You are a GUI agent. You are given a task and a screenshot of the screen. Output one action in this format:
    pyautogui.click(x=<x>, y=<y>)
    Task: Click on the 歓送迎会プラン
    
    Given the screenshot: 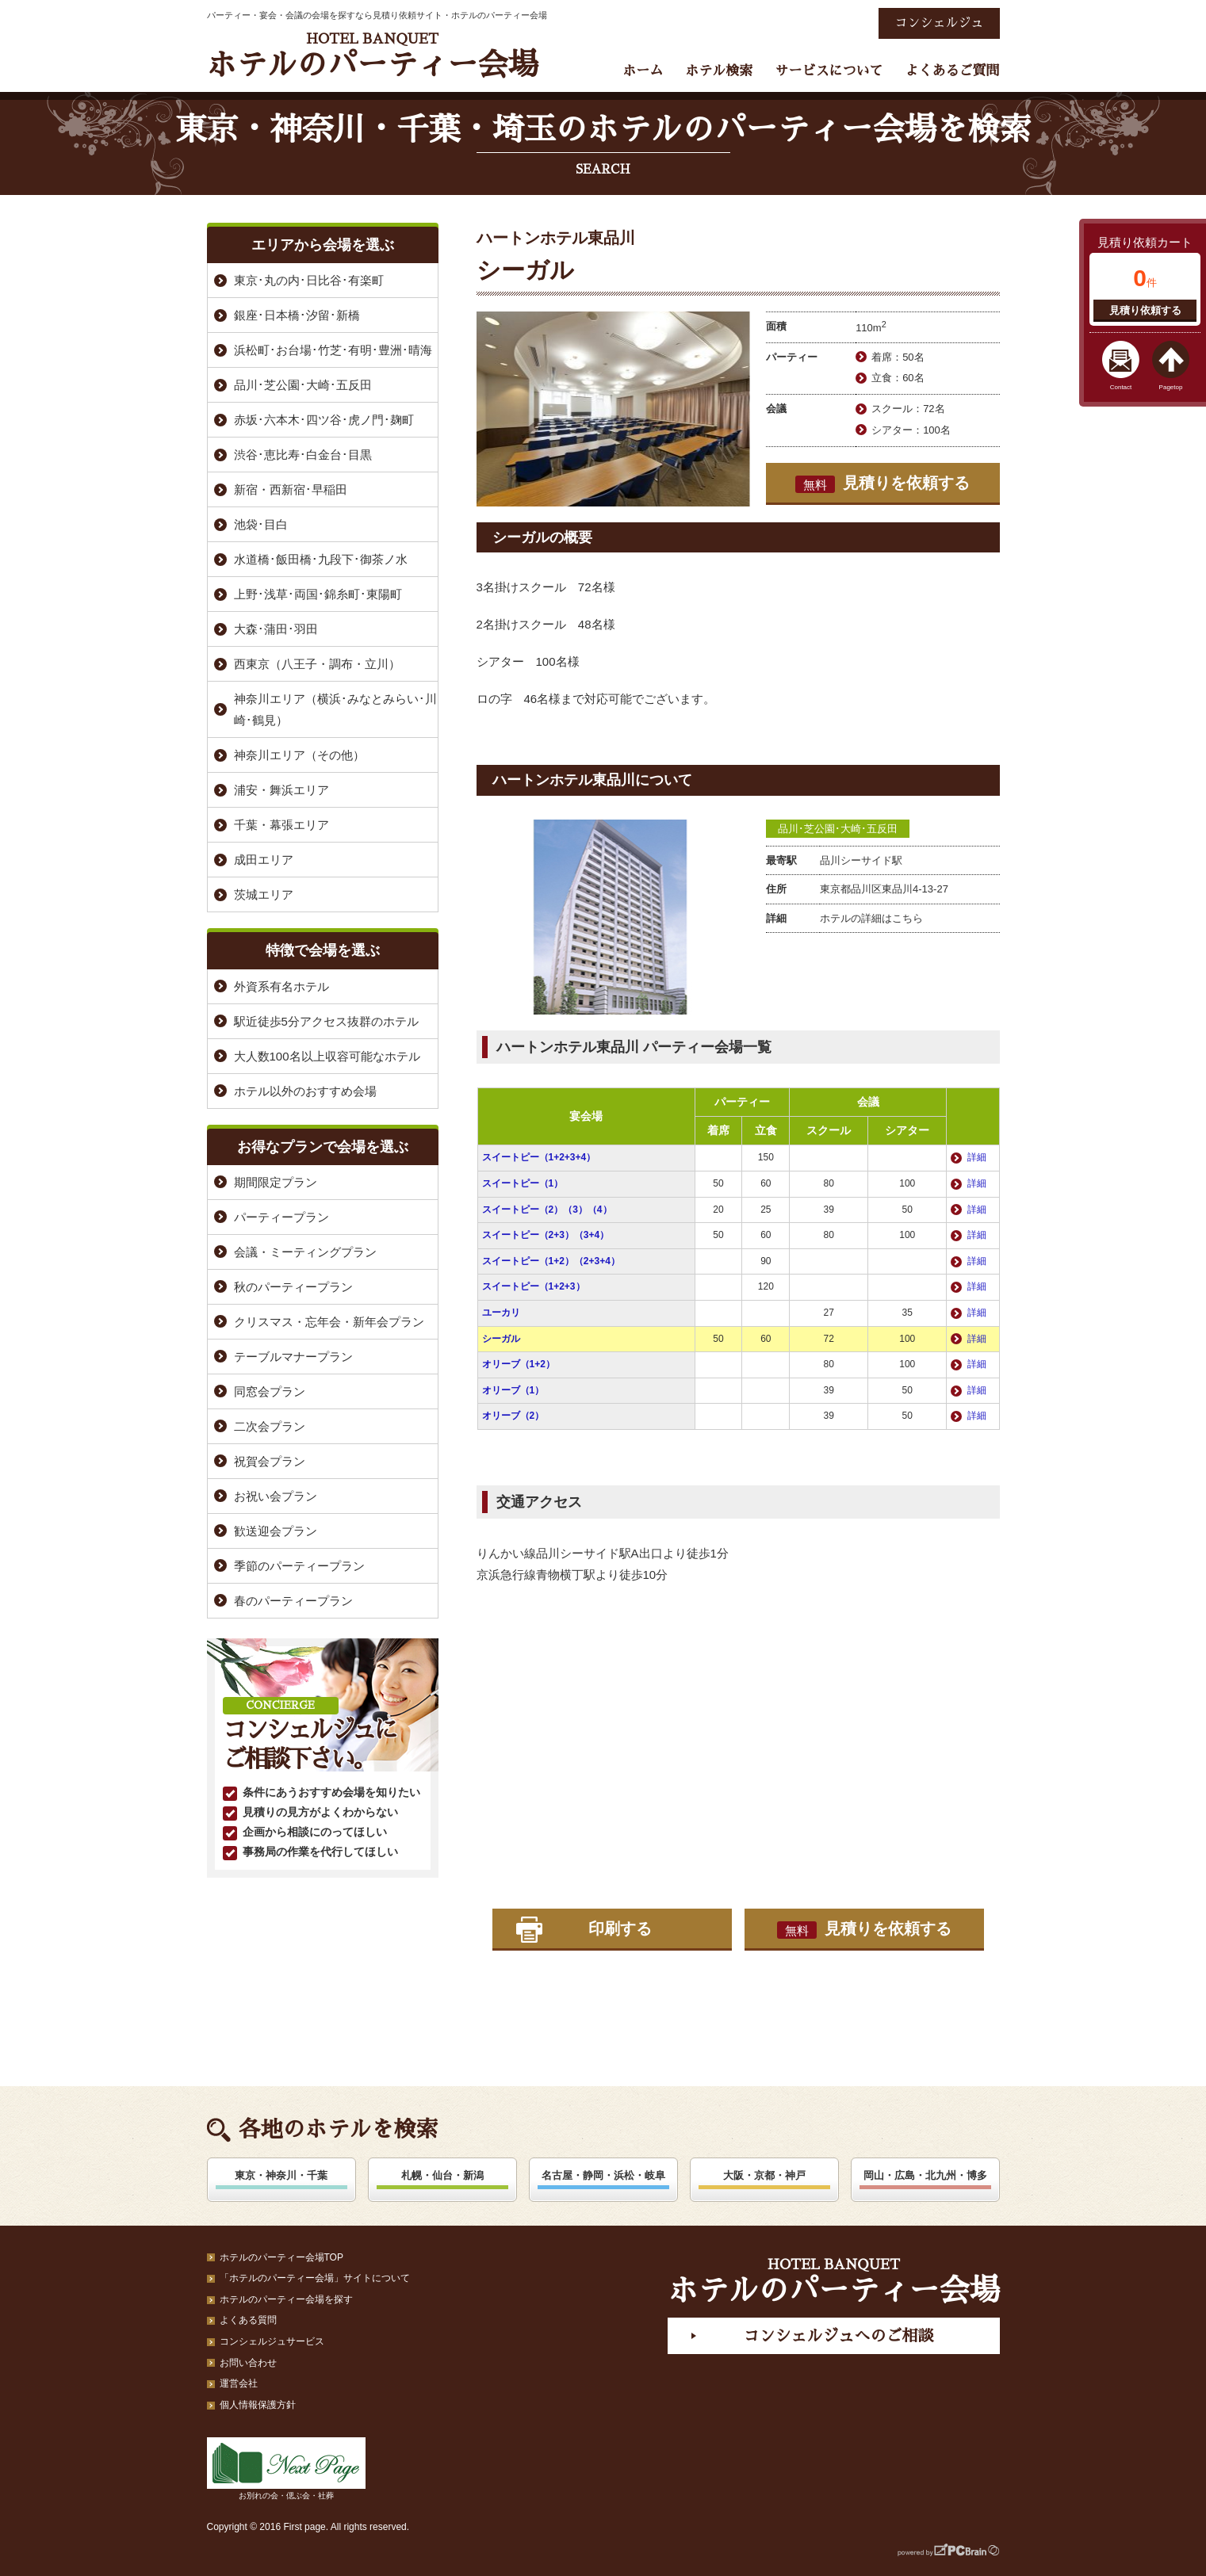 What is the action you would take?
    pyautogui.click(x=275, y=1531)
    